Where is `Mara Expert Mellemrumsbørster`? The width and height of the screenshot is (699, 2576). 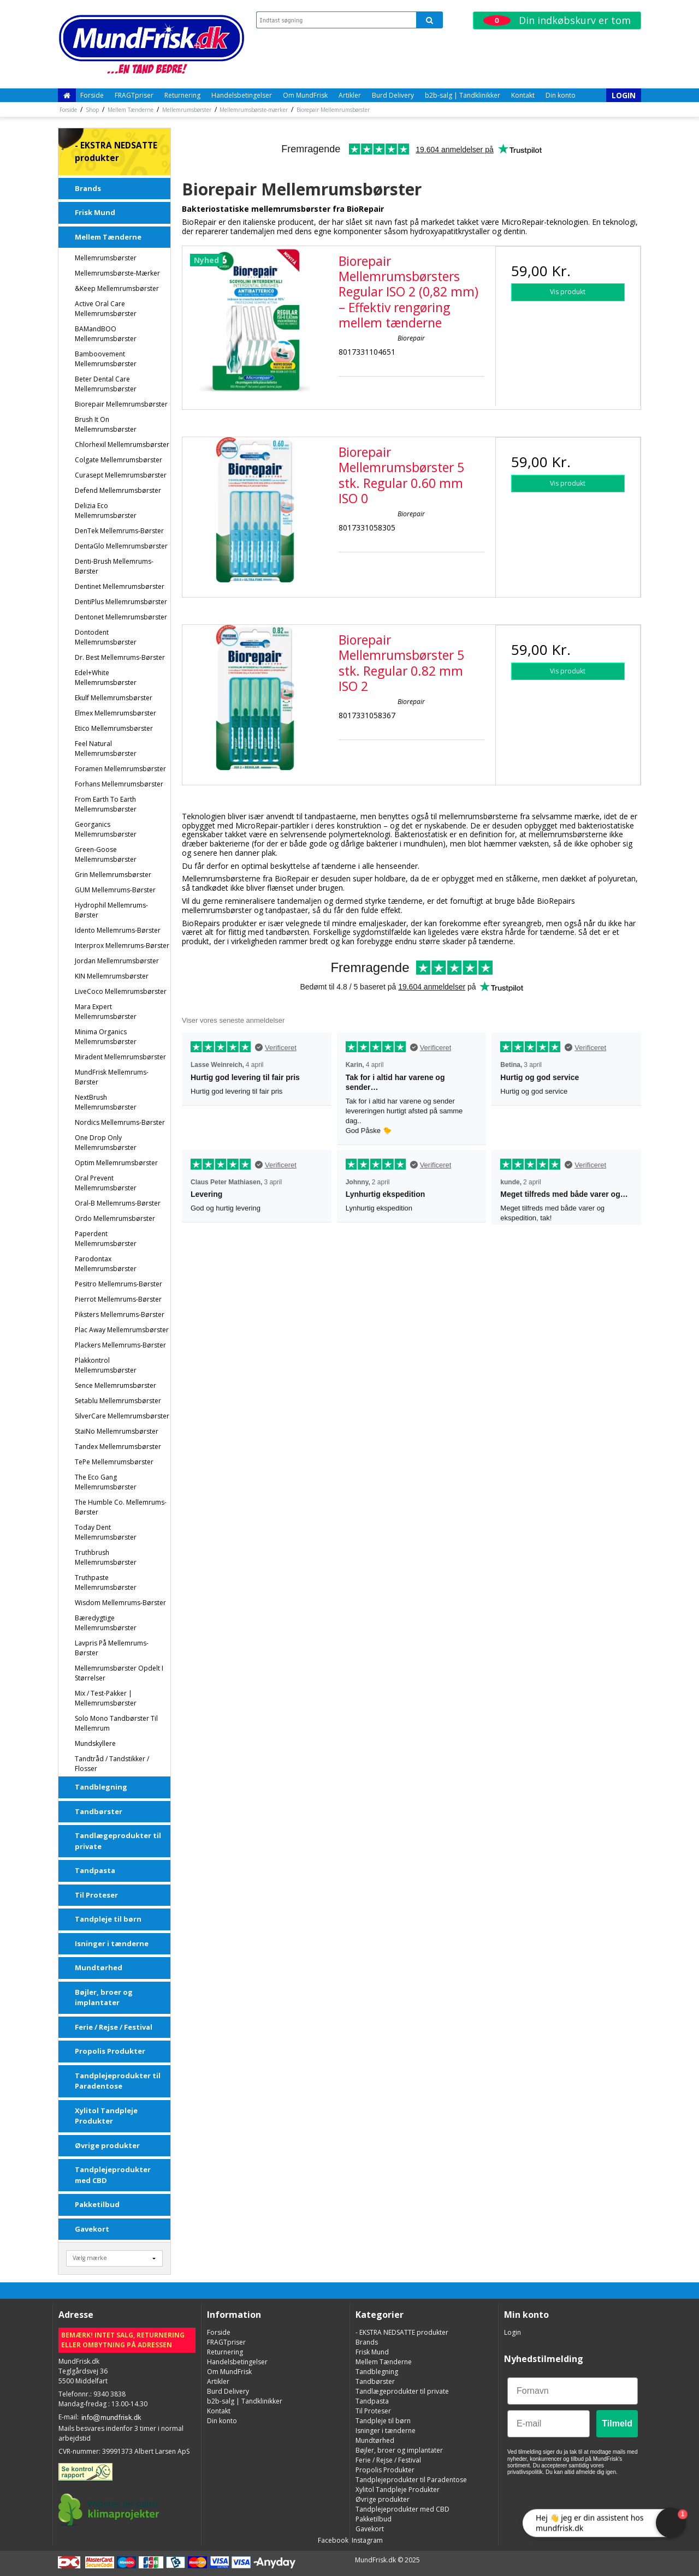 Mara Expert Mellemrumsbørster is located at coordinates (106, 1011).